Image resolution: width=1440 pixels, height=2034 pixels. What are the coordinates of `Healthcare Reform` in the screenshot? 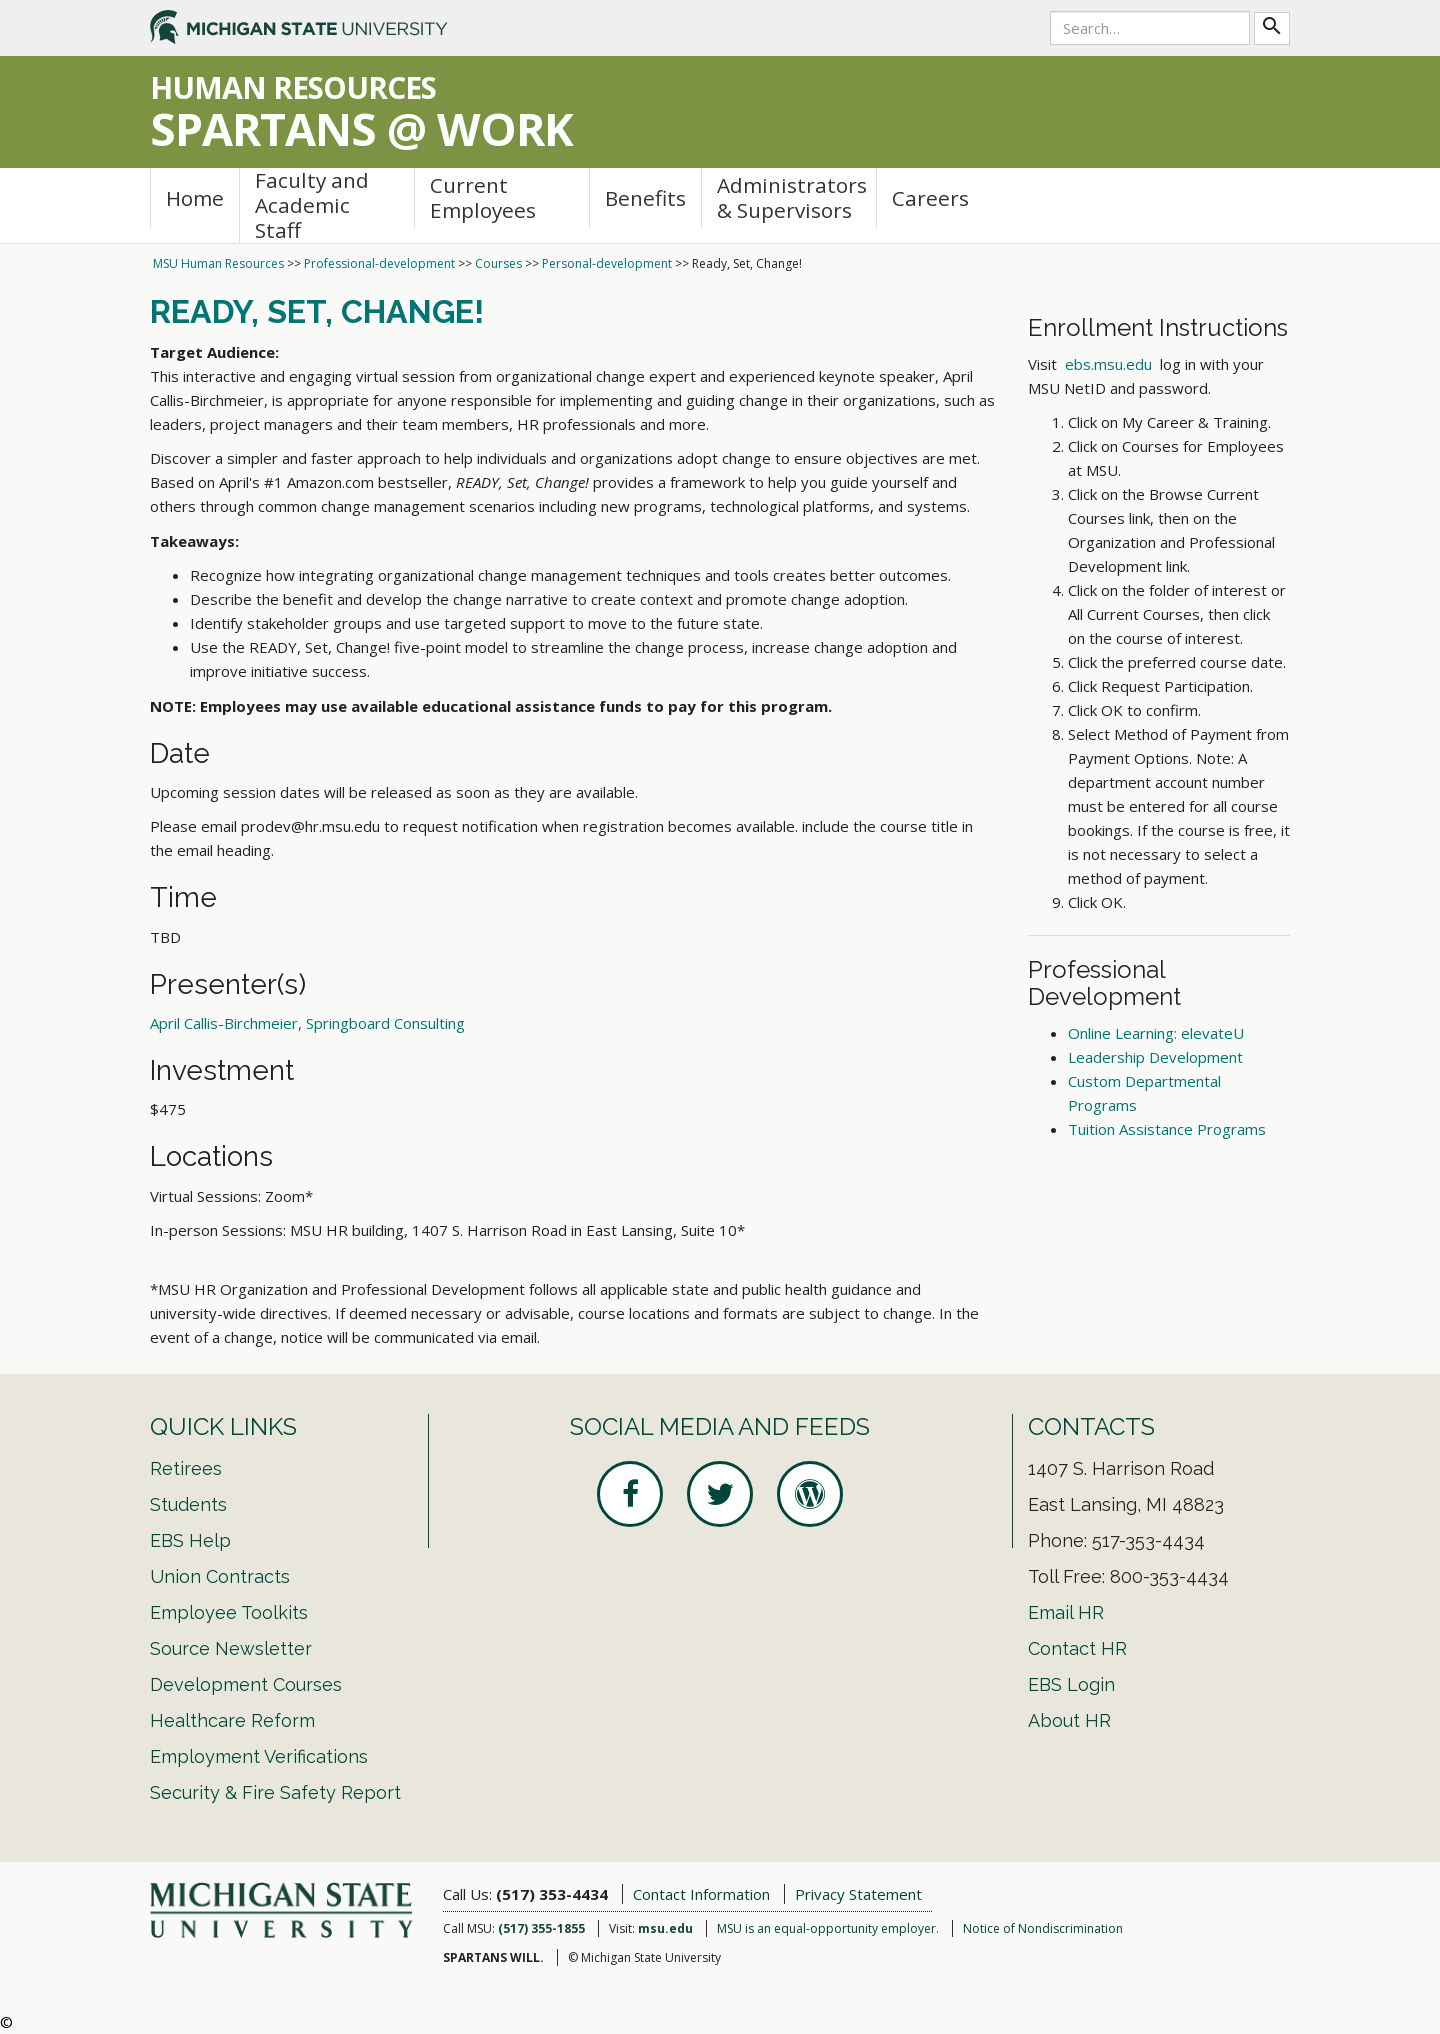 It's located at (232, 1720).